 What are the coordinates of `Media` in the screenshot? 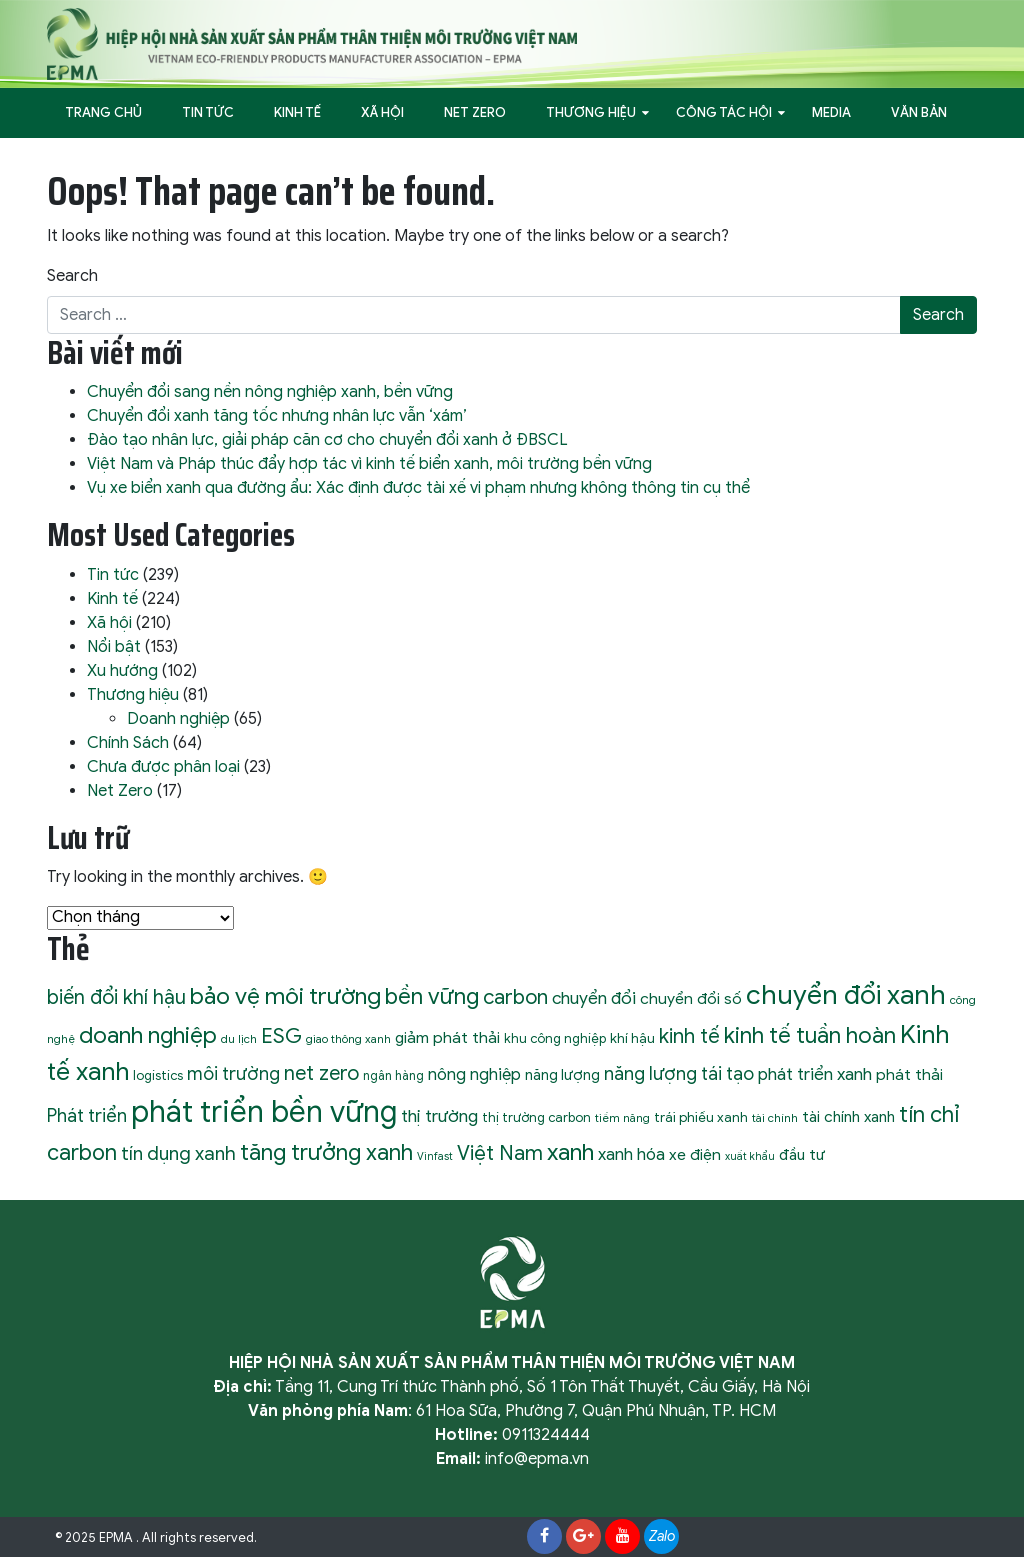 It's located at (831, 112).